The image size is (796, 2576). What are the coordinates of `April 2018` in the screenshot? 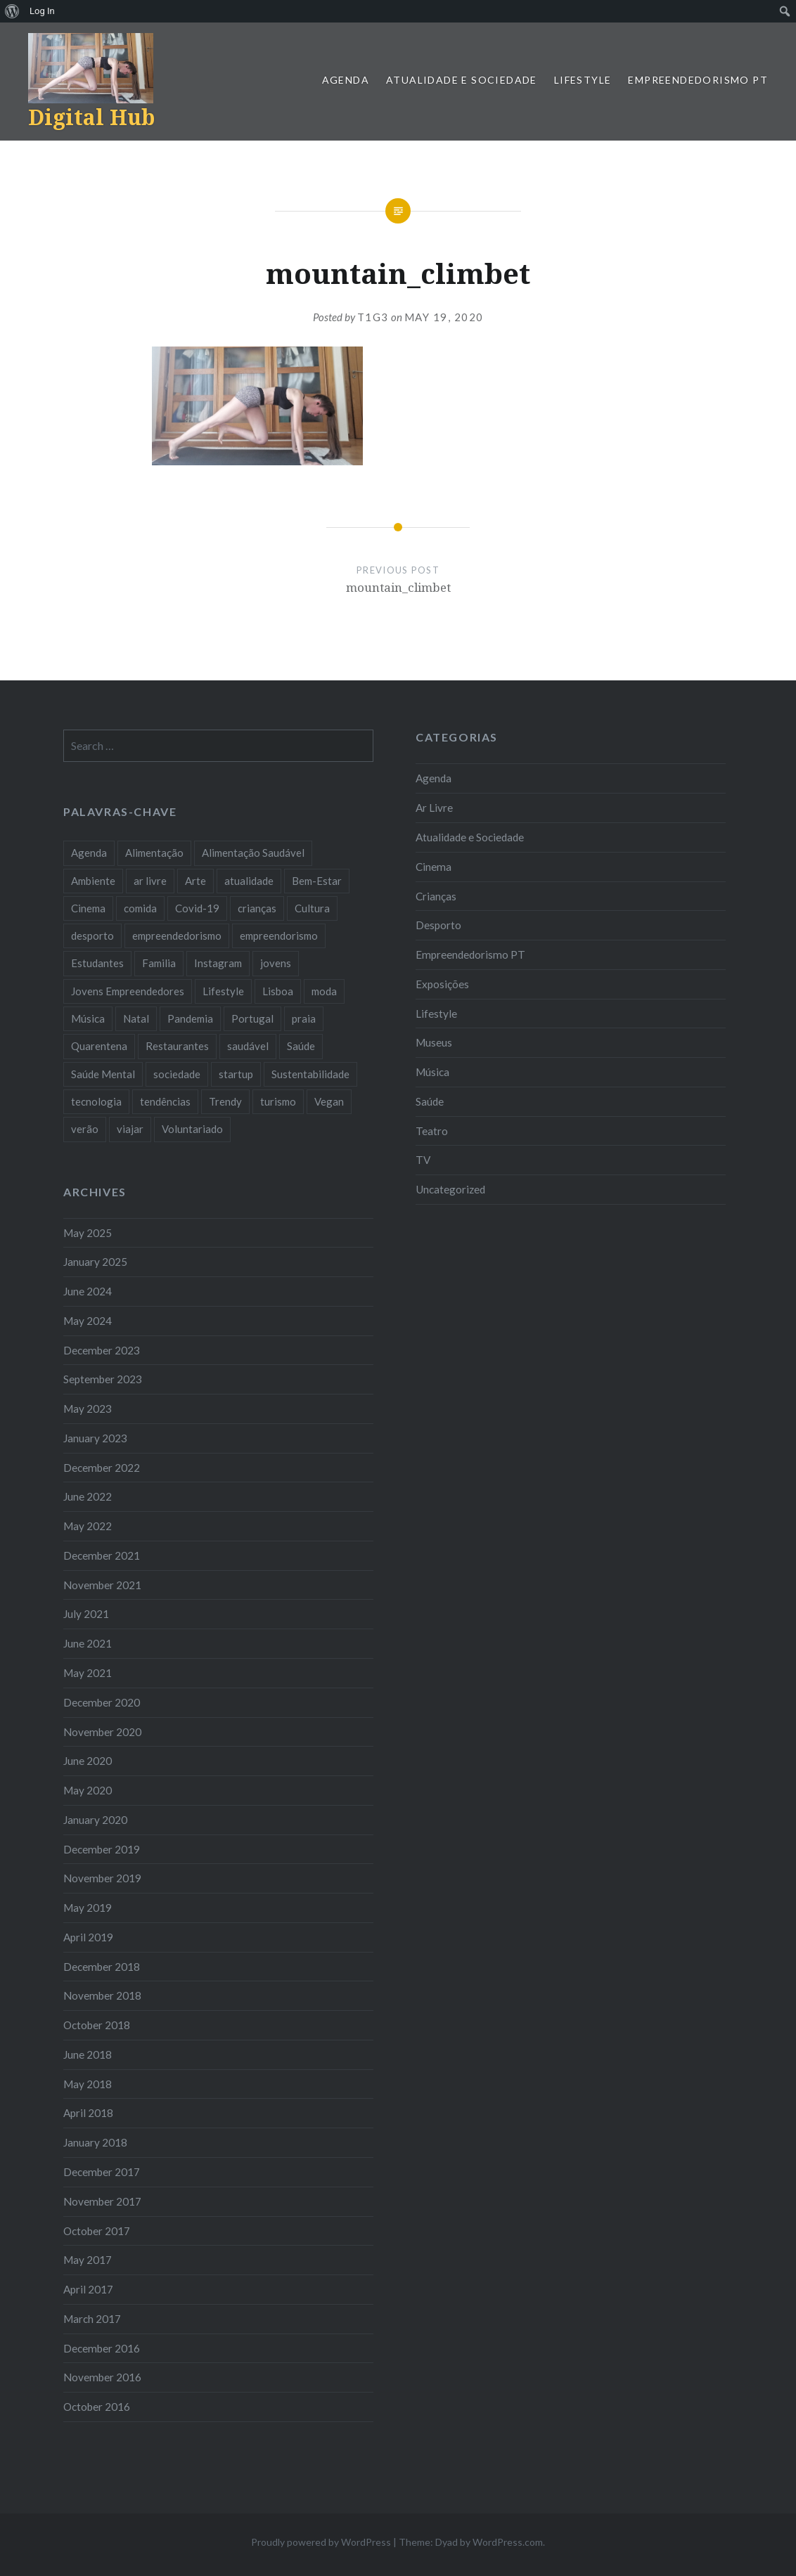 It's located at (88, 2112).